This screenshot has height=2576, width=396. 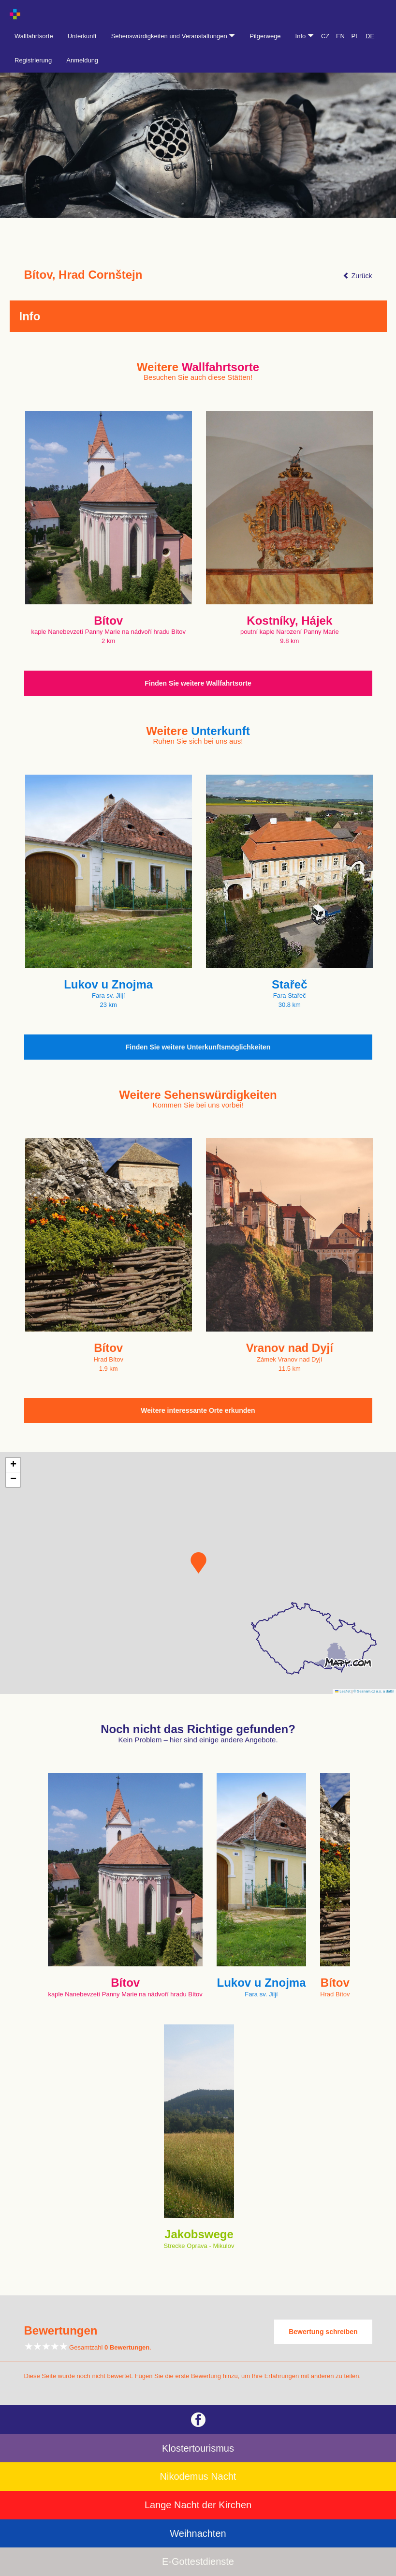 What do you see at coordinates (83, 275) in the screenshot?
I see `Bítov, Hrad Cornštejn` at bounding box center [83, 275].